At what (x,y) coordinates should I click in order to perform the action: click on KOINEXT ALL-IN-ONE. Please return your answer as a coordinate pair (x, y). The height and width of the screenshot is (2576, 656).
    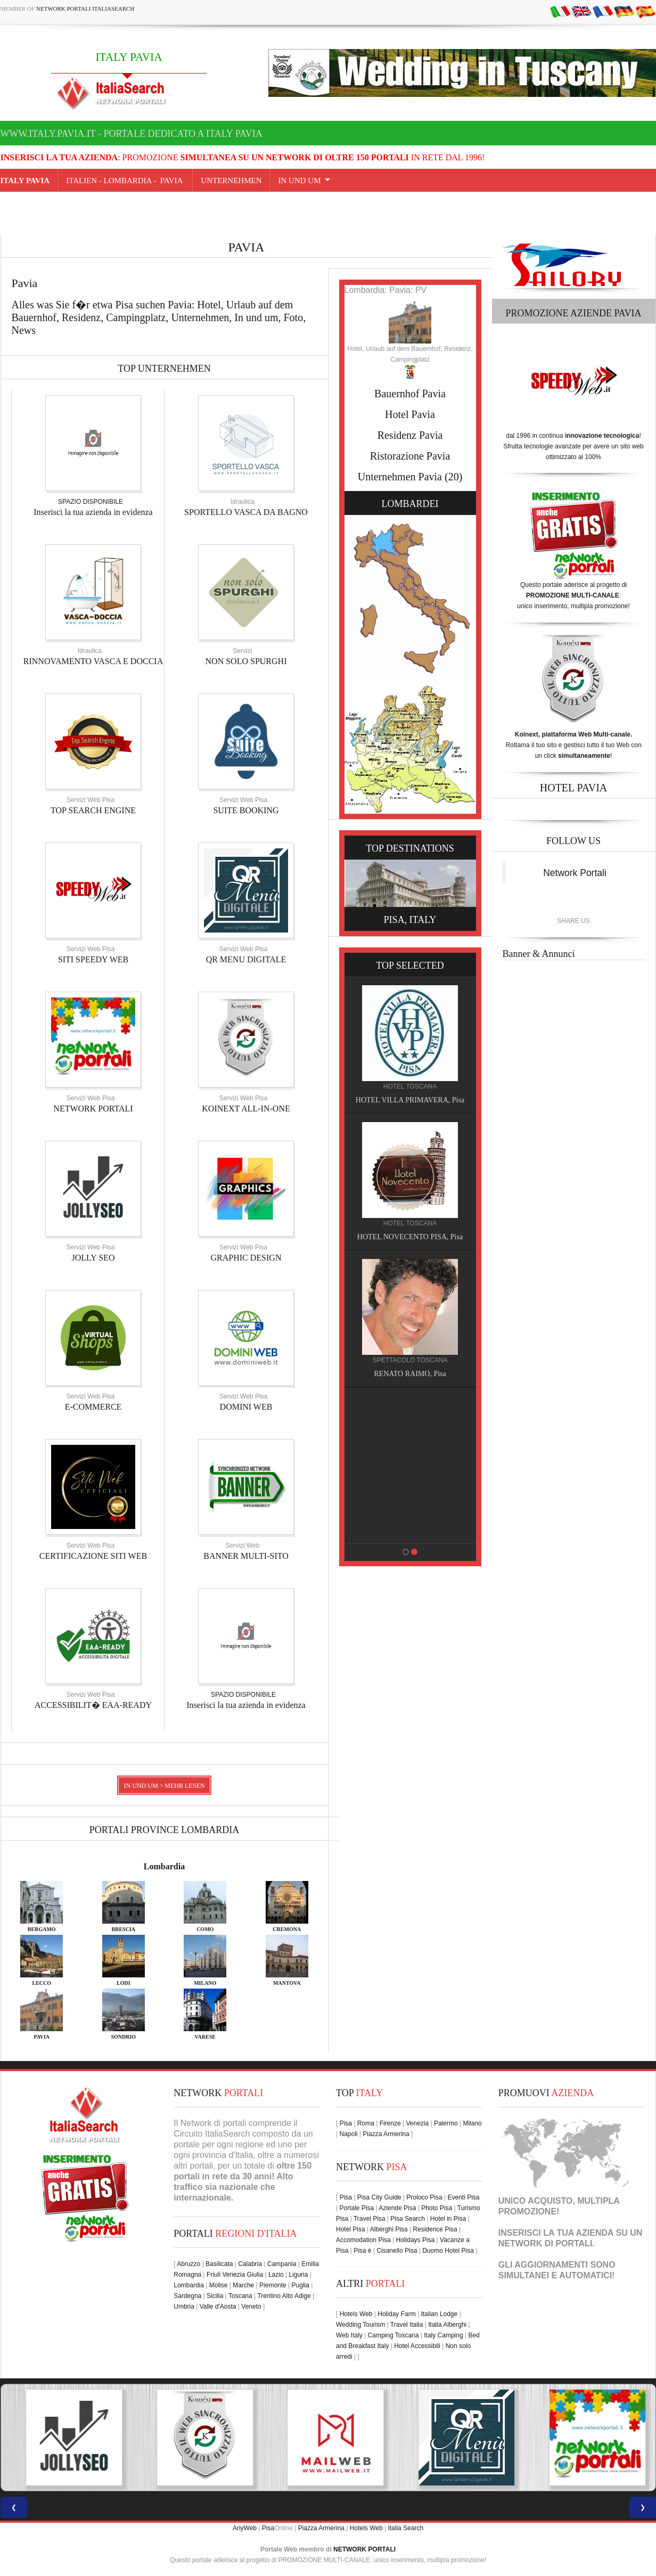
    Looking at the image, I should click on (246, 1108).